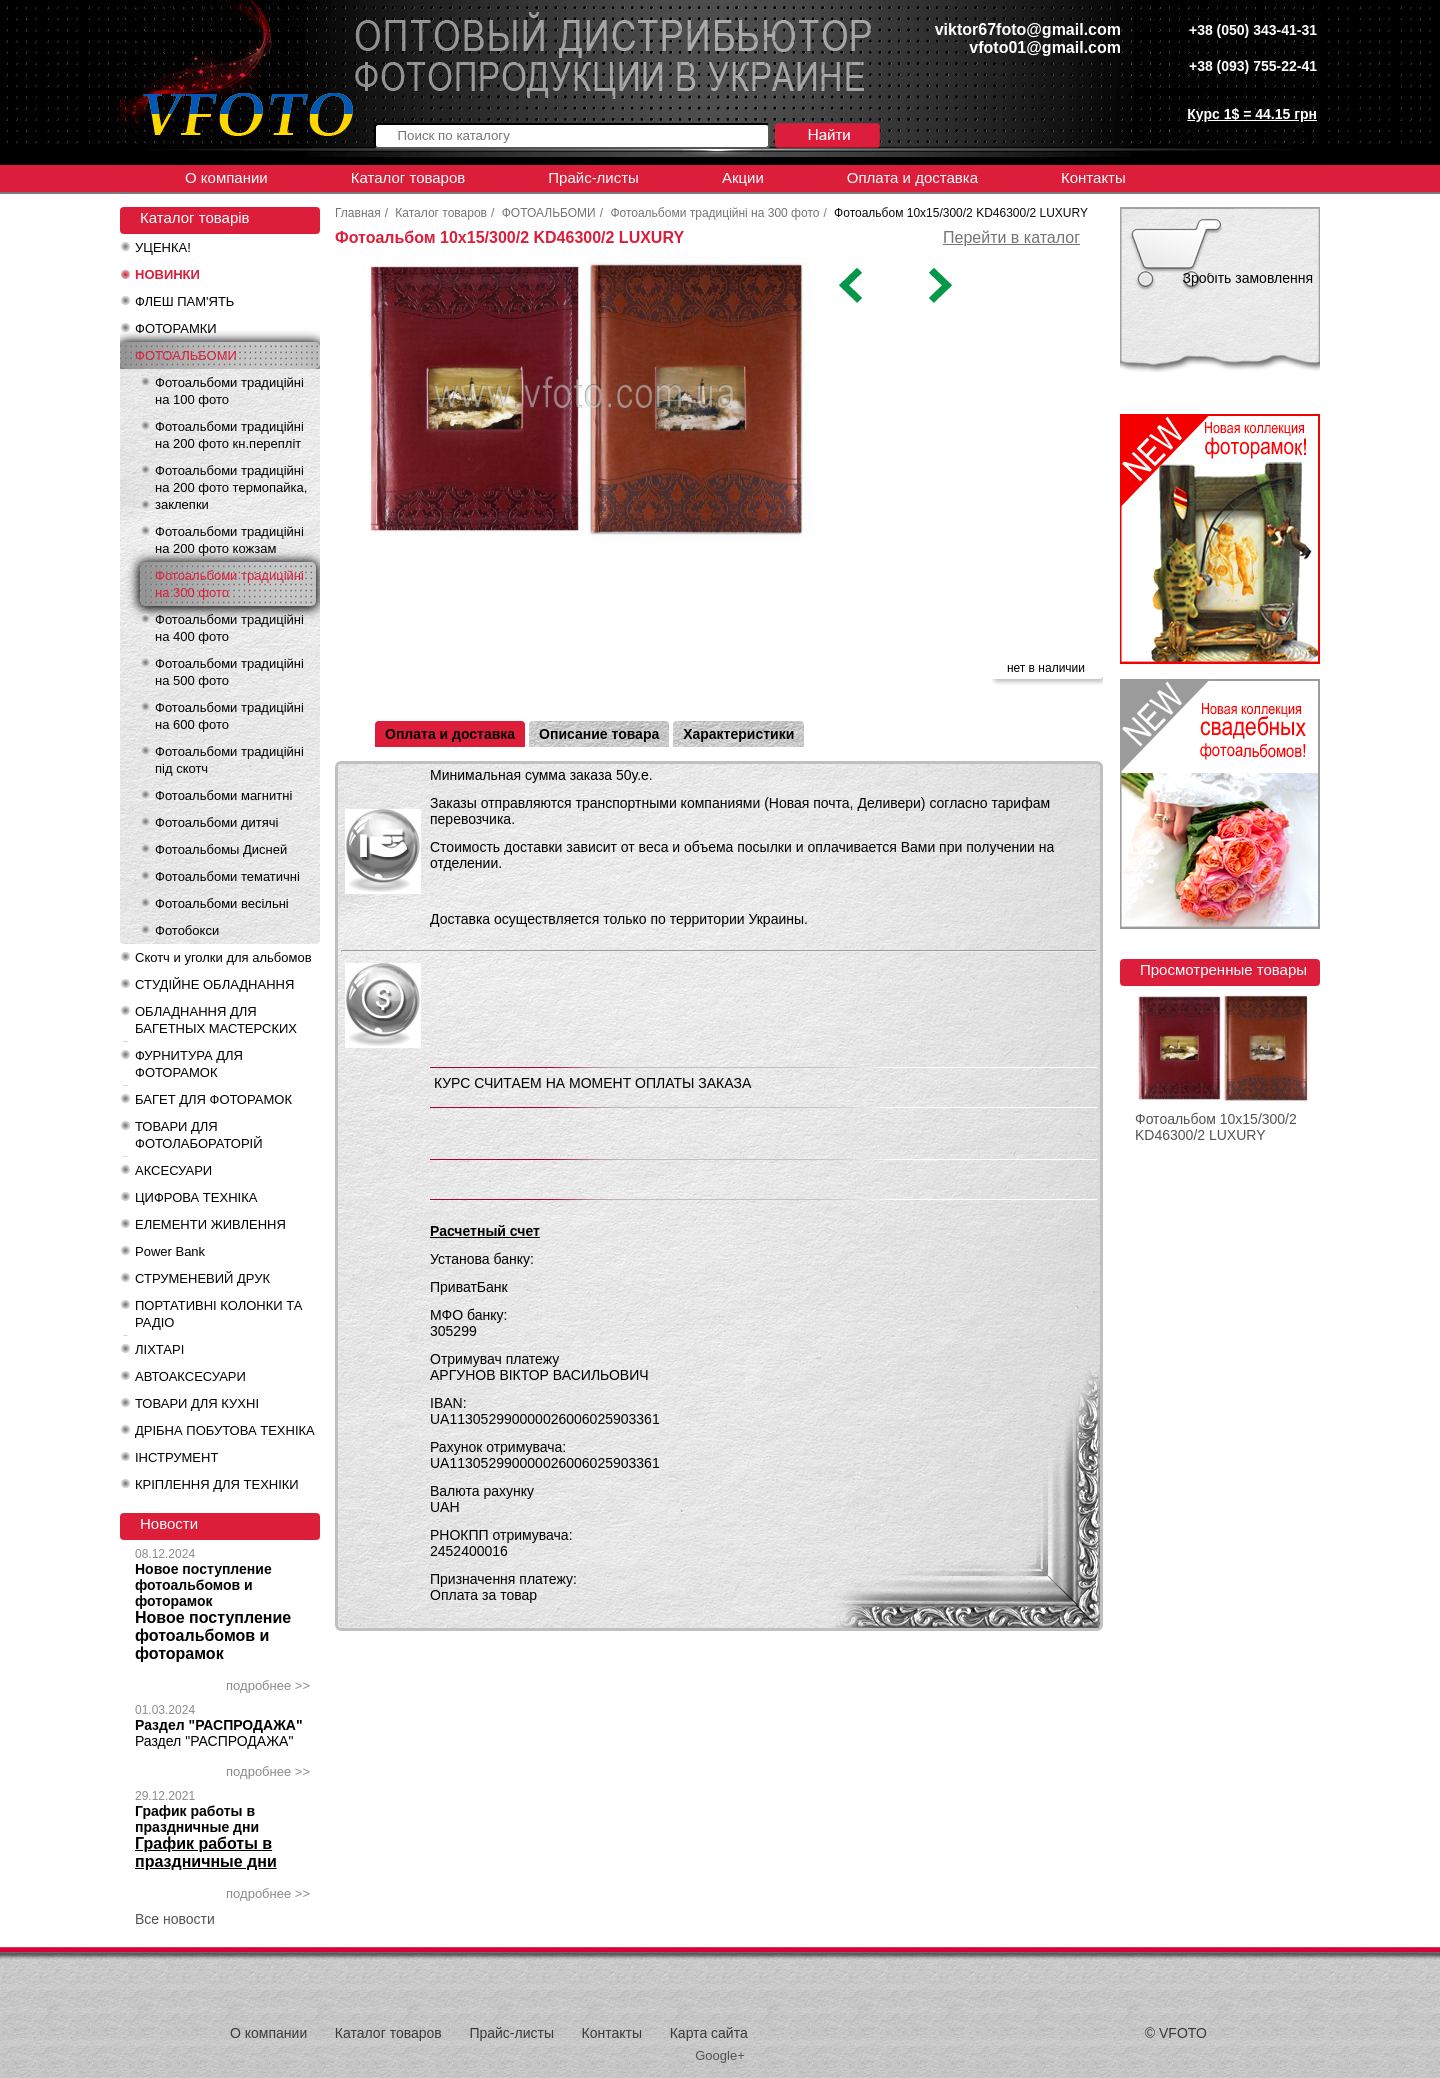  Describe the element at coordinates (720, 2055) in the screenshot. I see `Google+` at that location.